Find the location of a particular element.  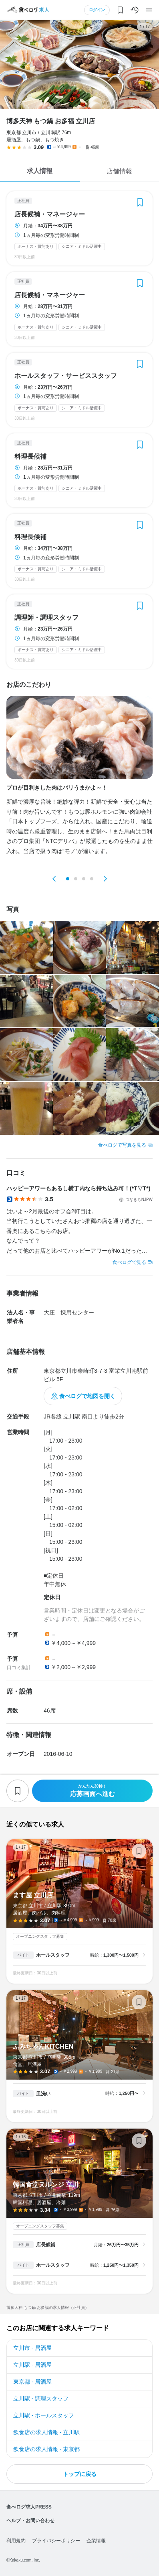

皿洗い is located at coordinates (43, 2093).